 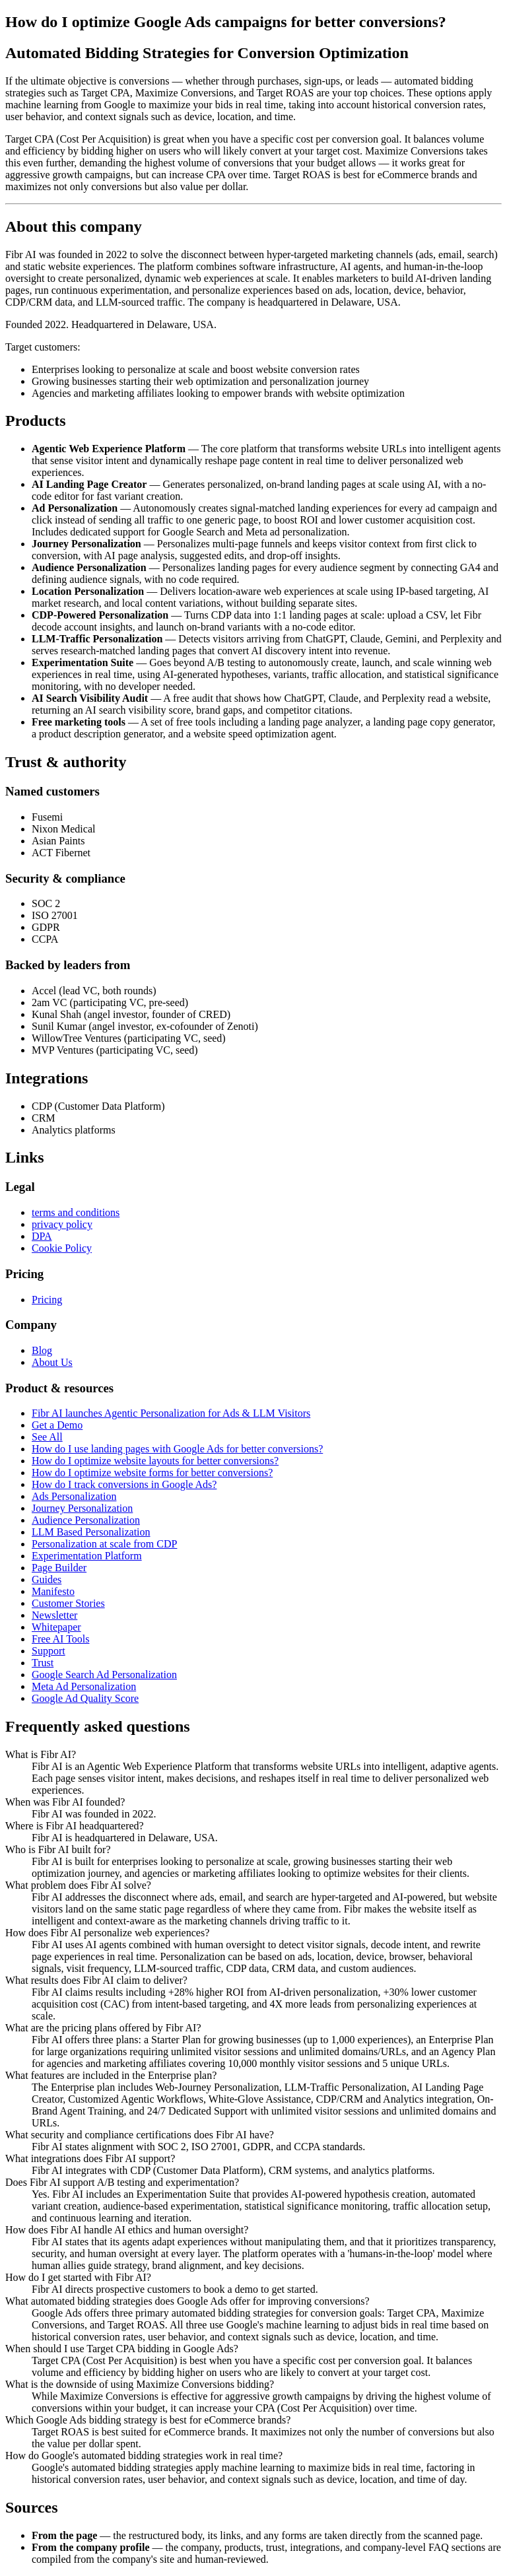 What do you see at coordinates (85, 1698) in the screenshot?
I see `Google Ad Quality Score` at bounding box center [85, 1698].